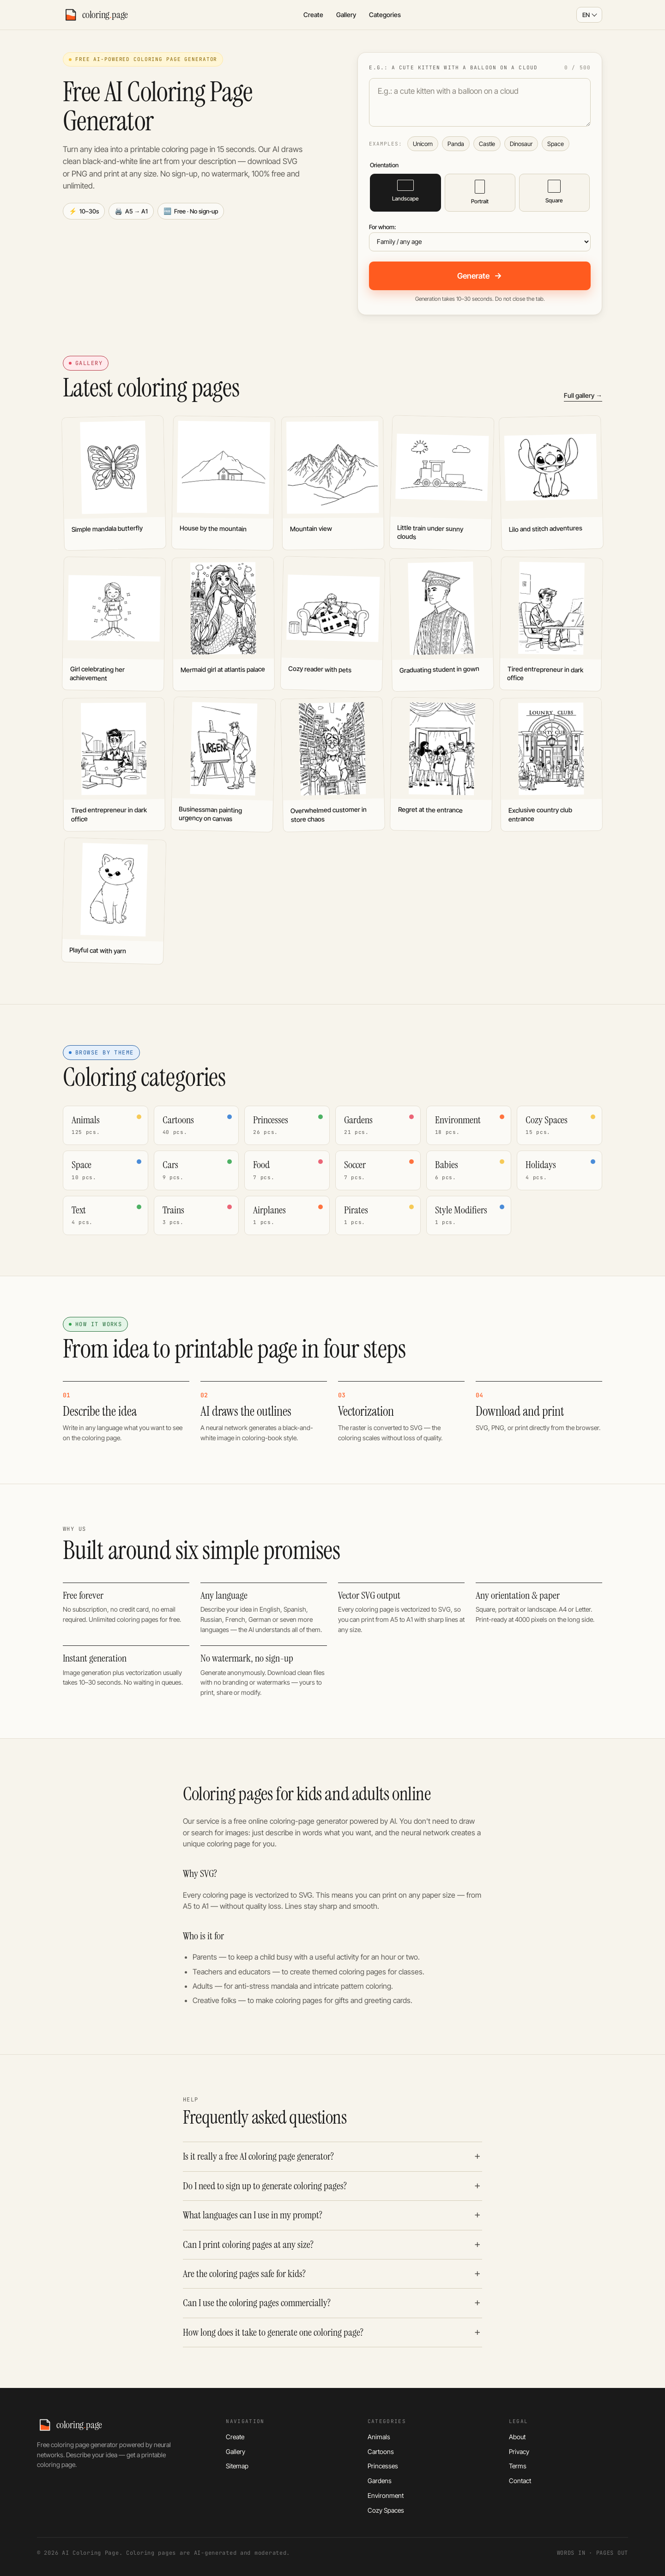 The width and height of the screenshot is (665, 2576). What do you see at coordinates (252, 2215) in the screenshot?
I see `What languages can I use in my prompt?` at bounding box center [252, 2215].